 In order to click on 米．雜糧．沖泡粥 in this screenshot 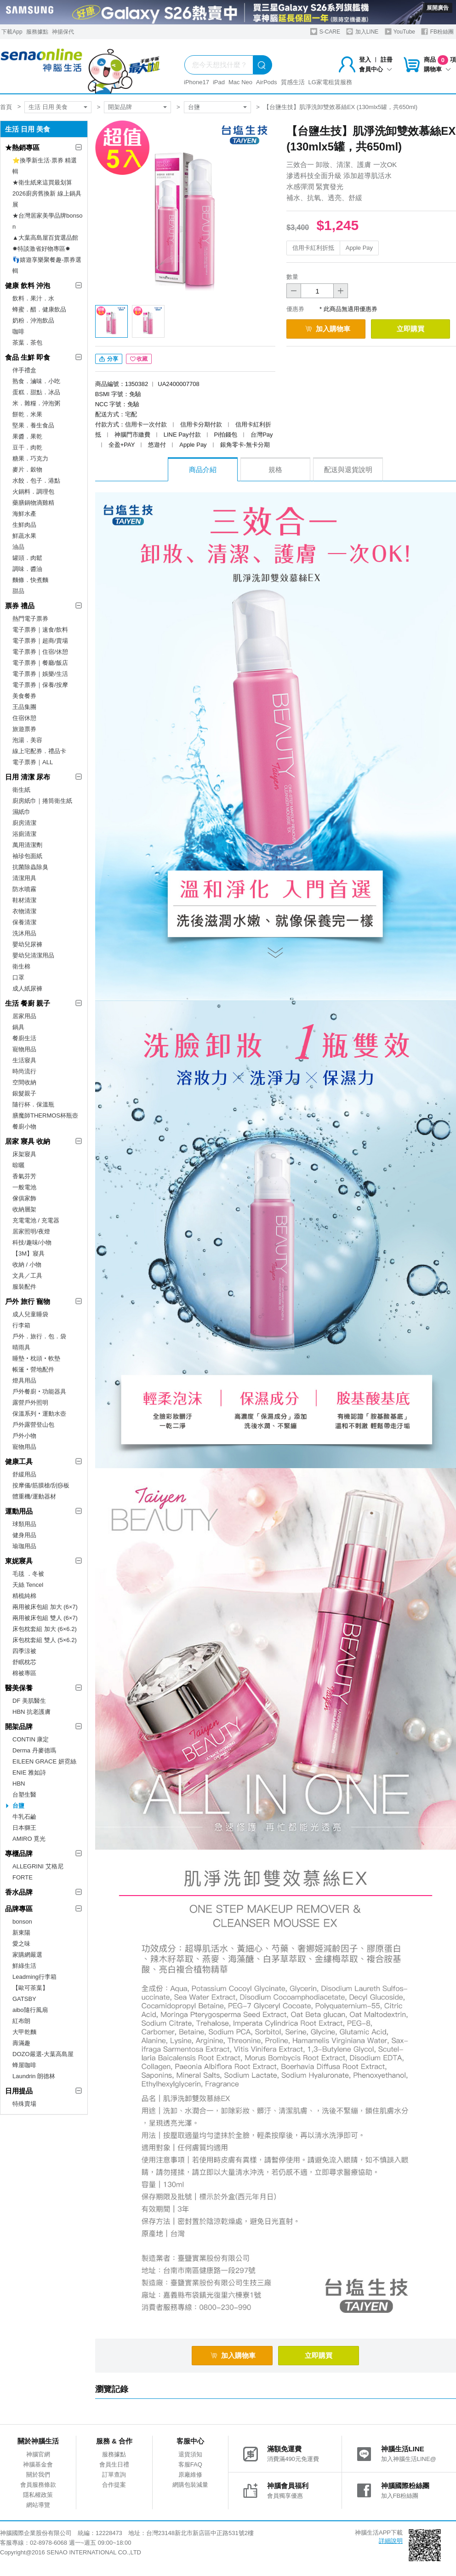, I will do `click(36, 403)`.